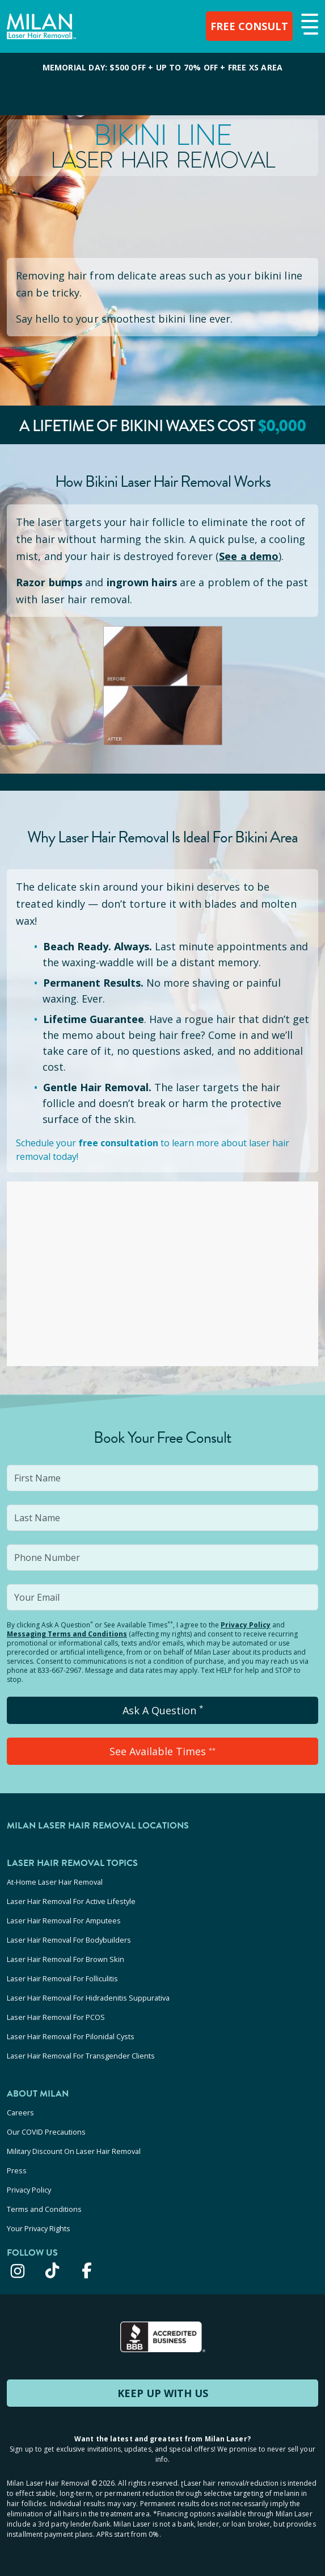  What do you see at coordinates (162, 84) in the screenshot?
I see `[View special offers and promotions]` at bounding box center [162, 84].